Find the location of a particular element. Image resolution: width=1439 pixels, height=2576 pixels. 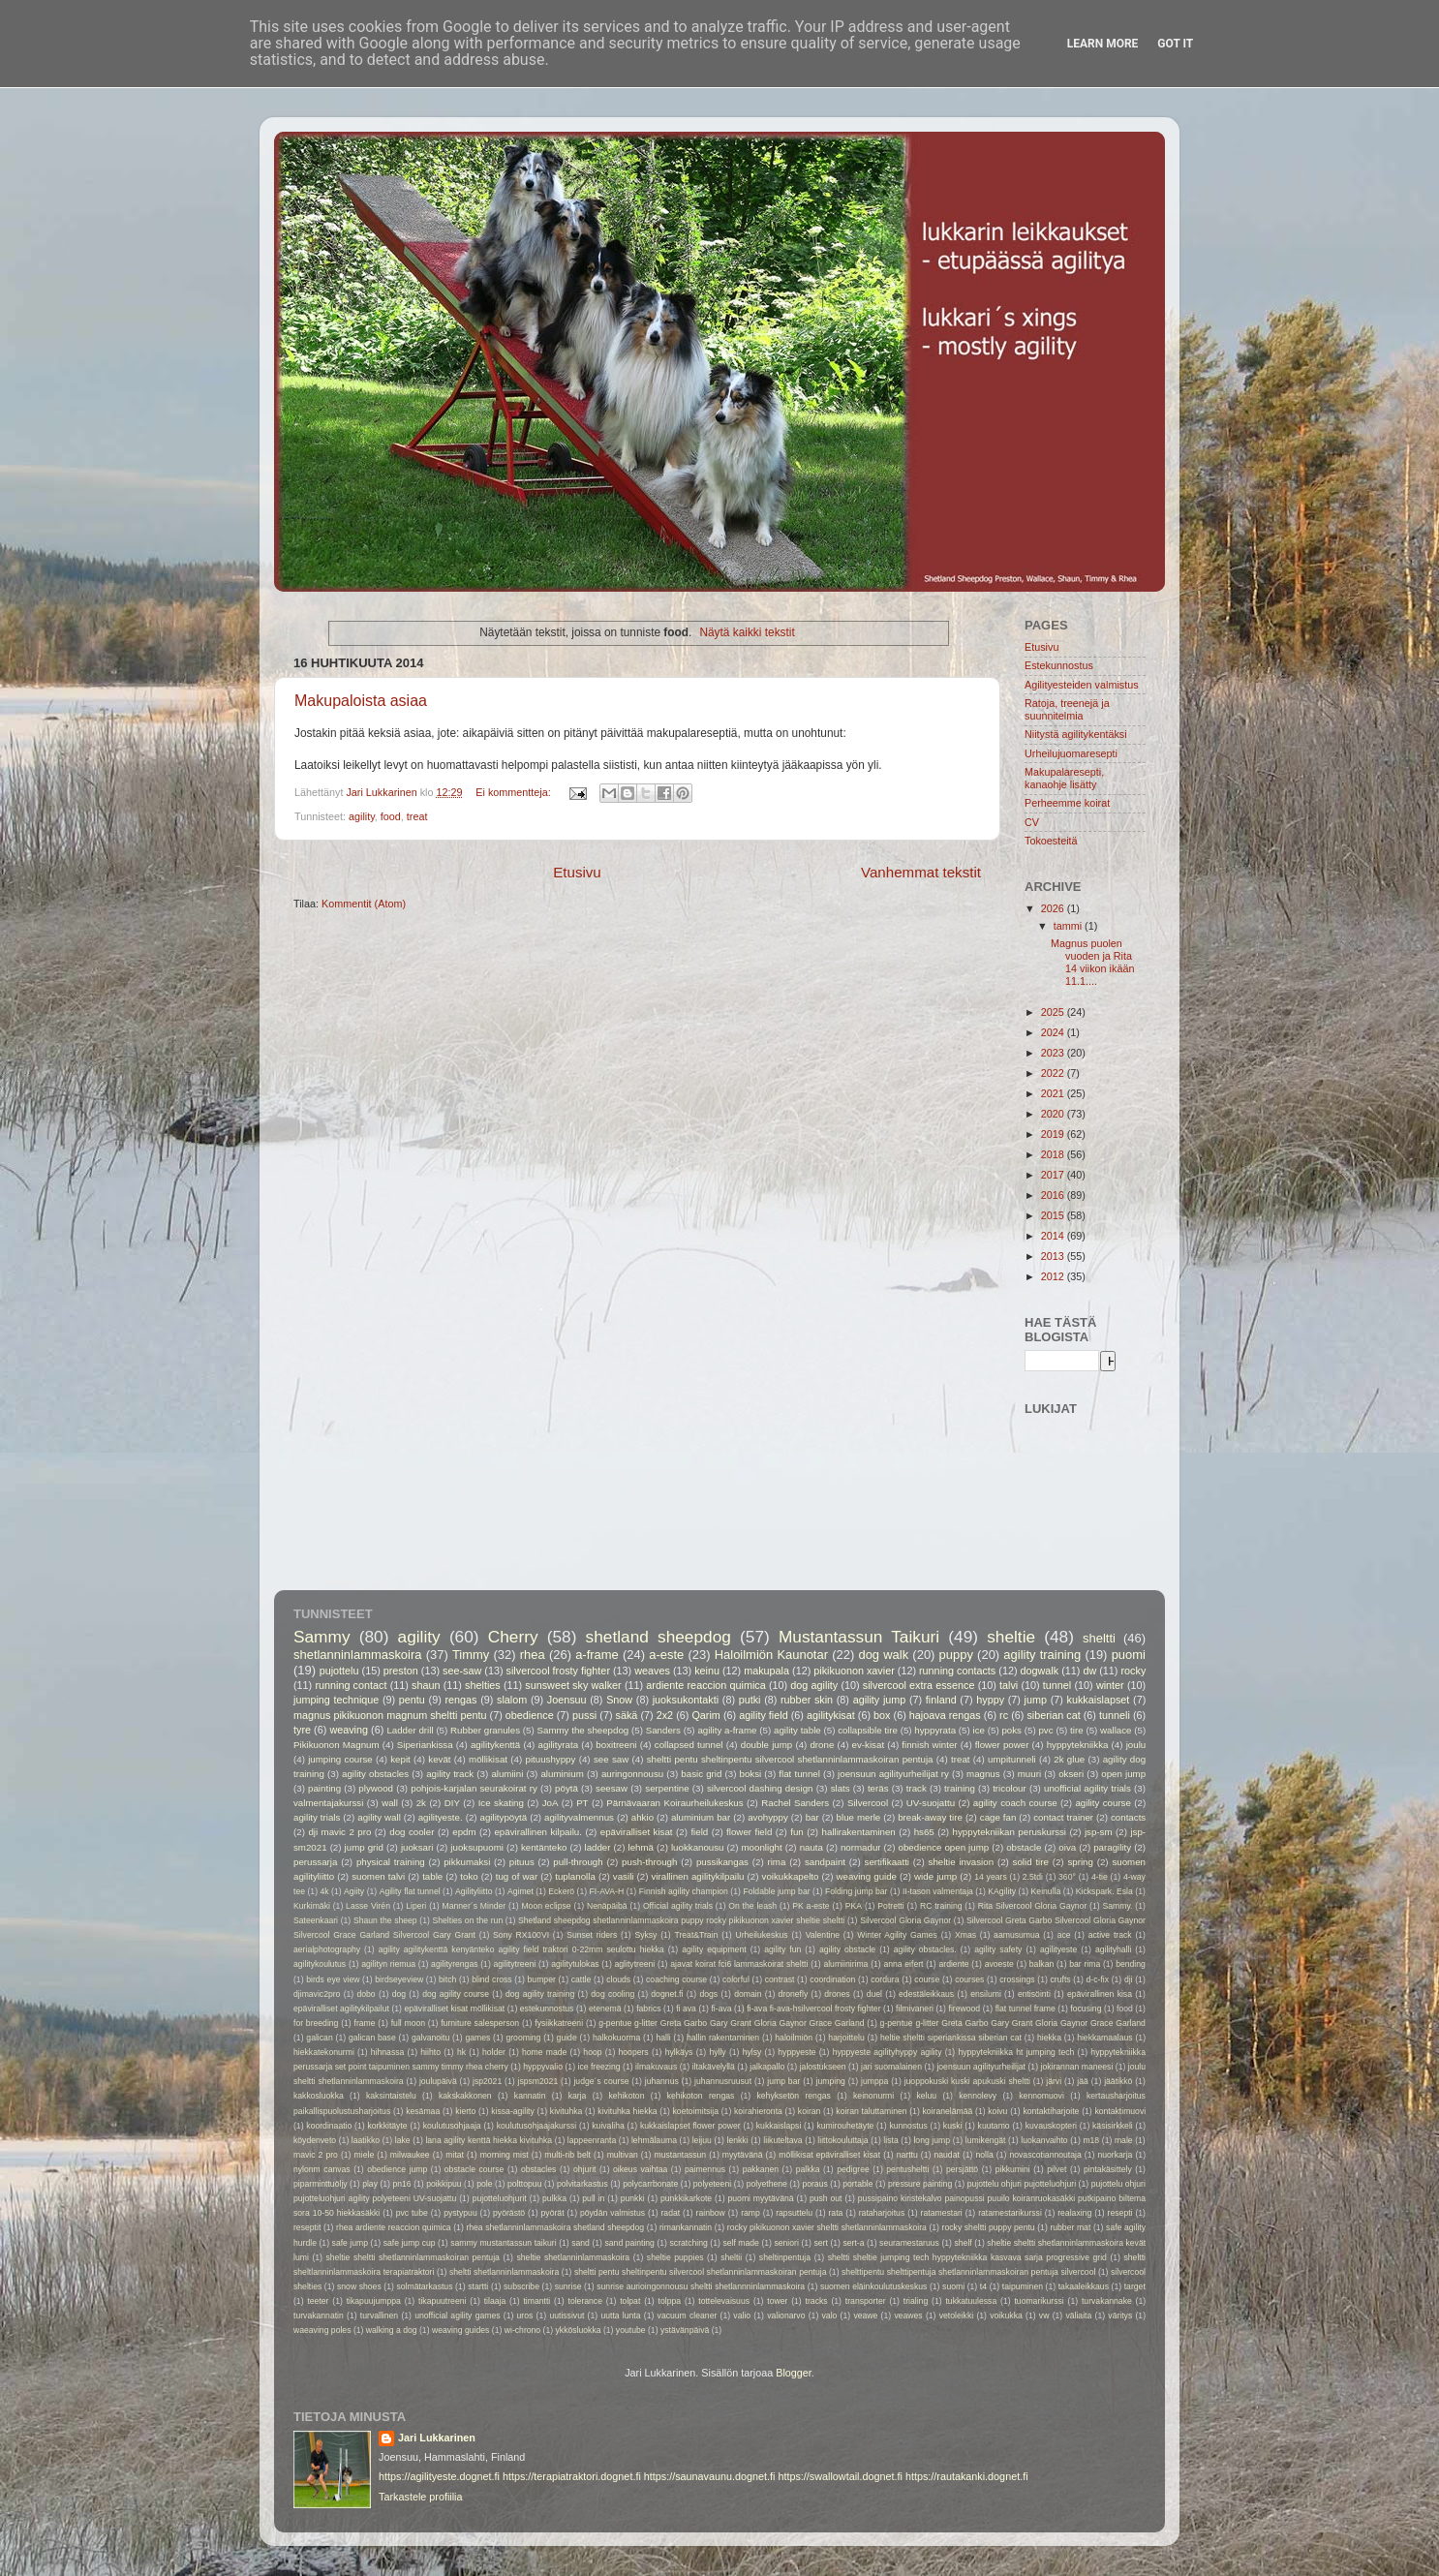

agility is located at coordinates (362, 816).